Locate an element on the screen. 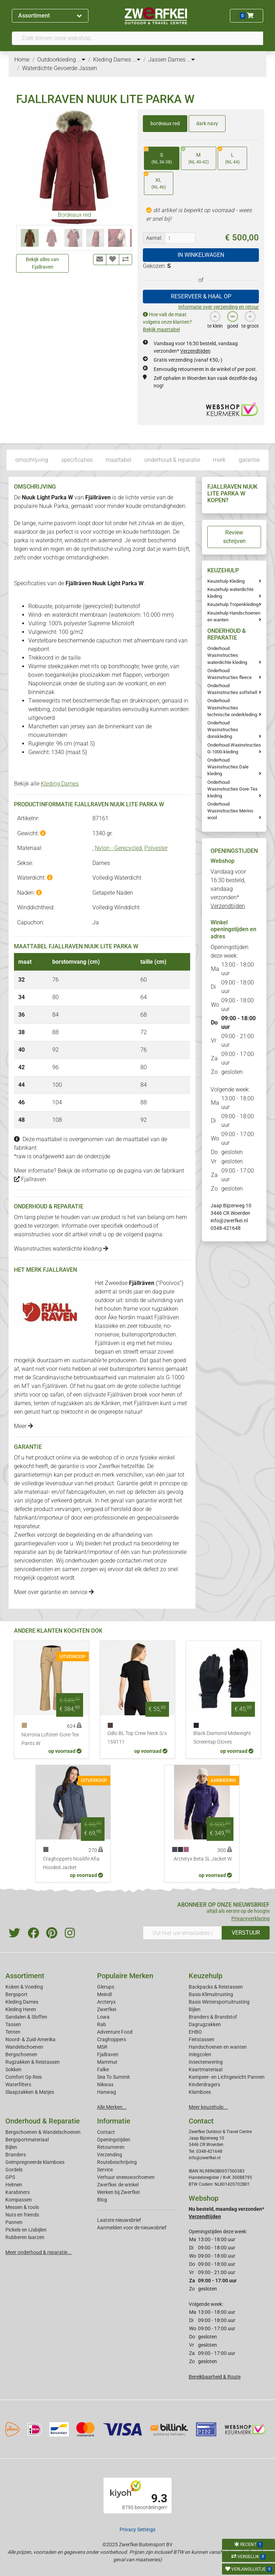 The width and height of the screenshot is (275, 2576). Mammut is located at coordinates (107, 2062).